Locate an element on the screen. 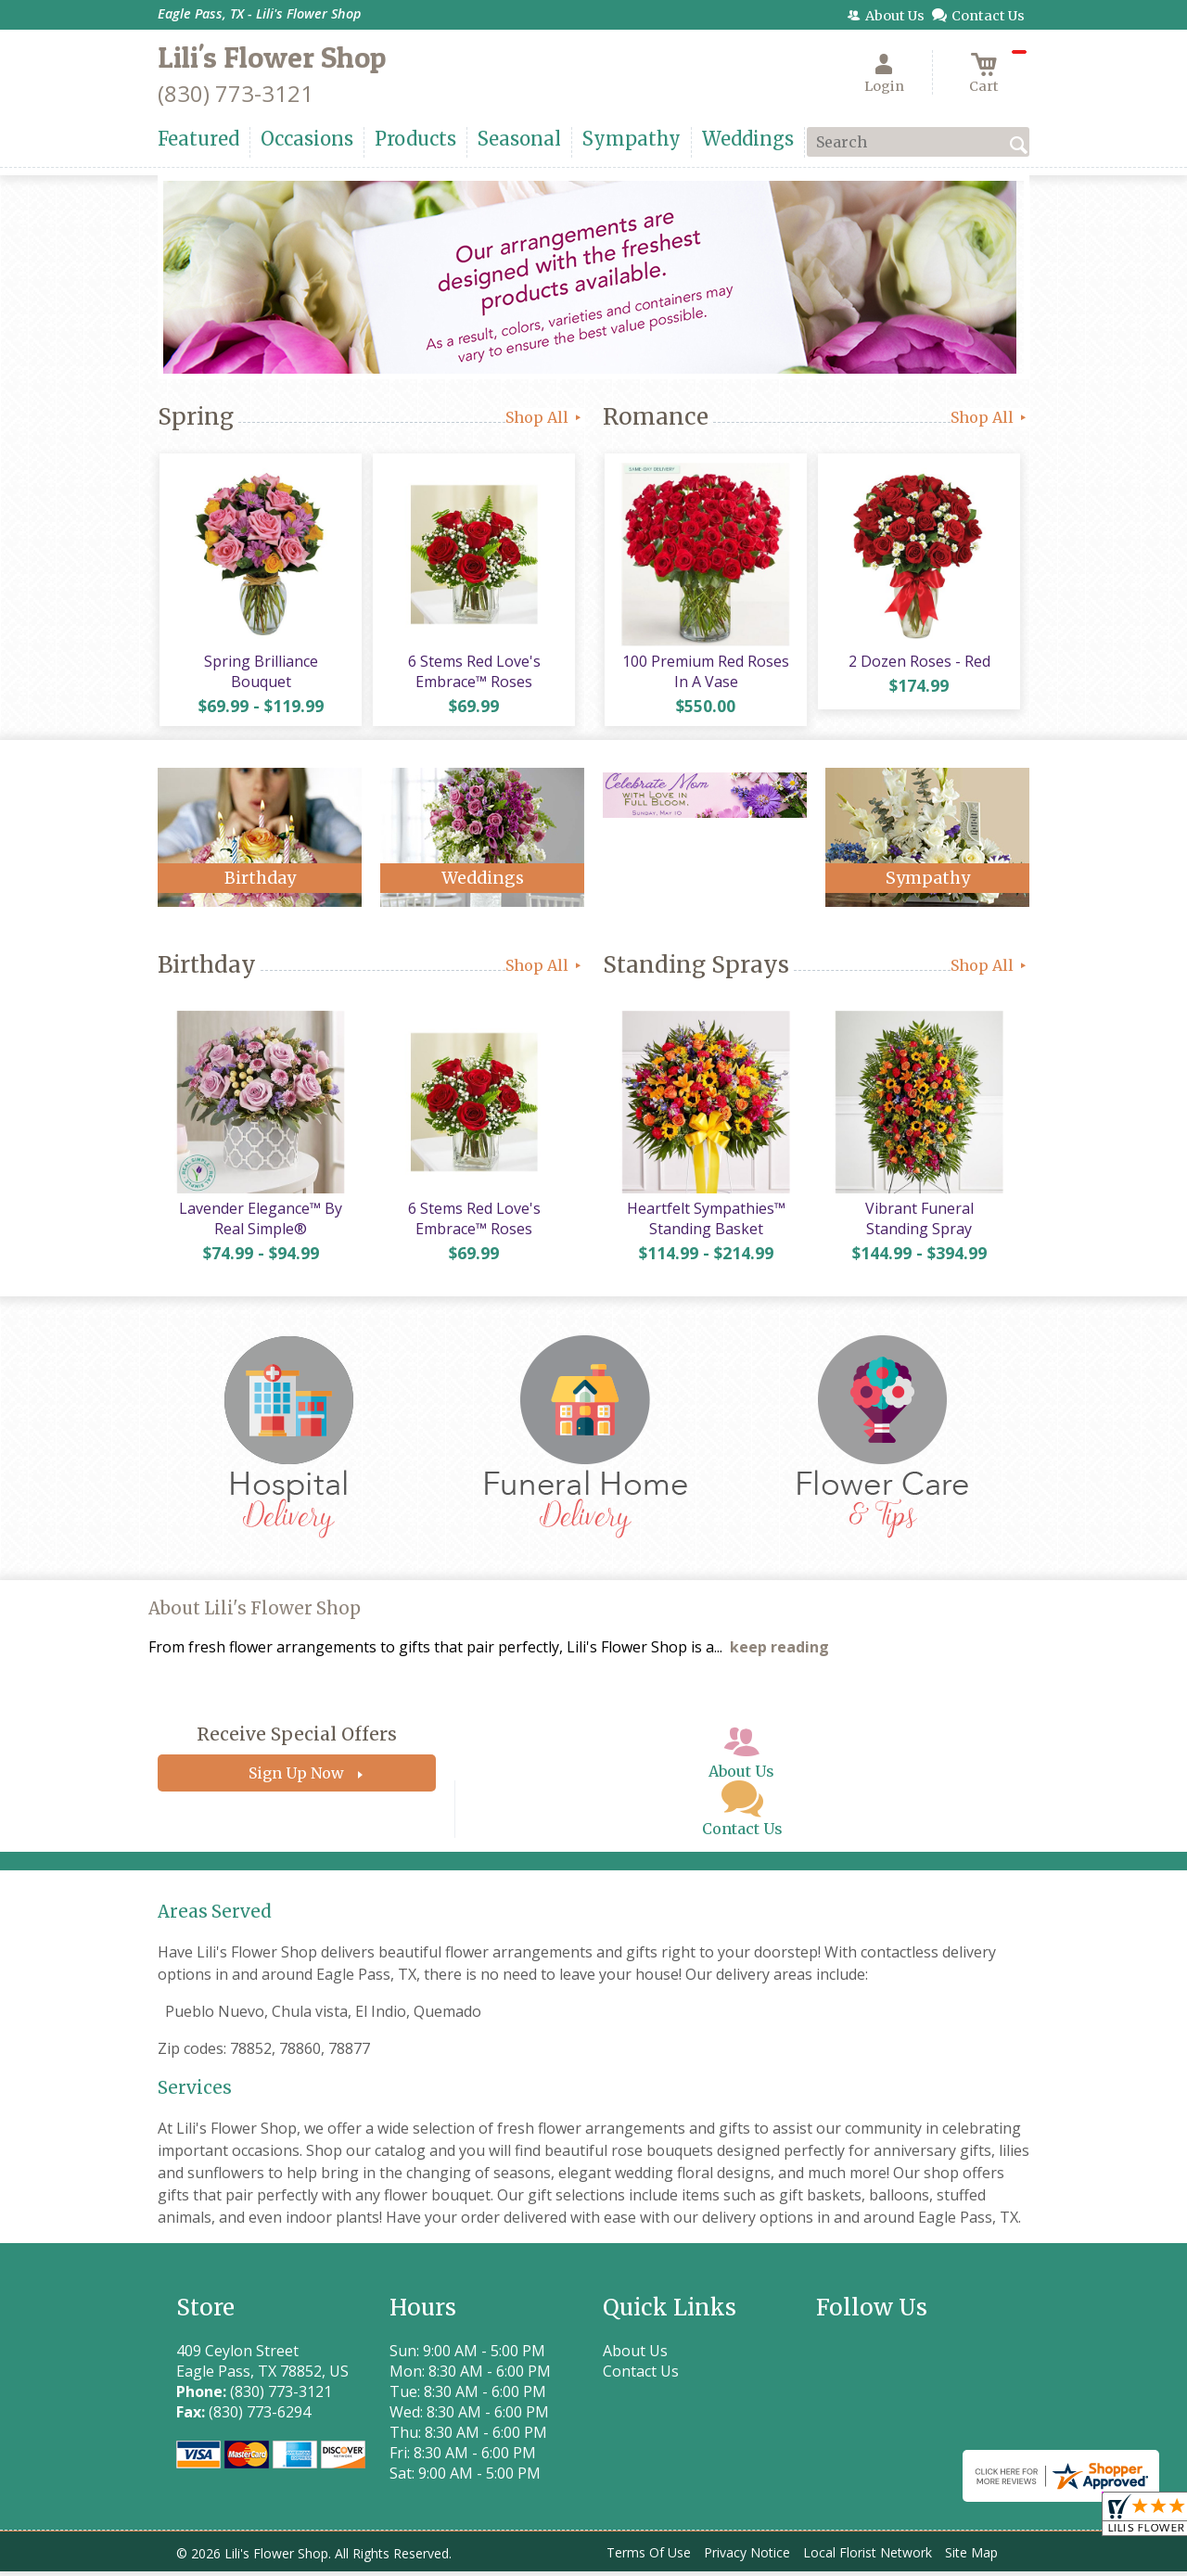 Image resolution: width=1187 pixels, height=2576 pixels. Vibrant Funeral Standing Spray is located at coordinates (918, 1223).